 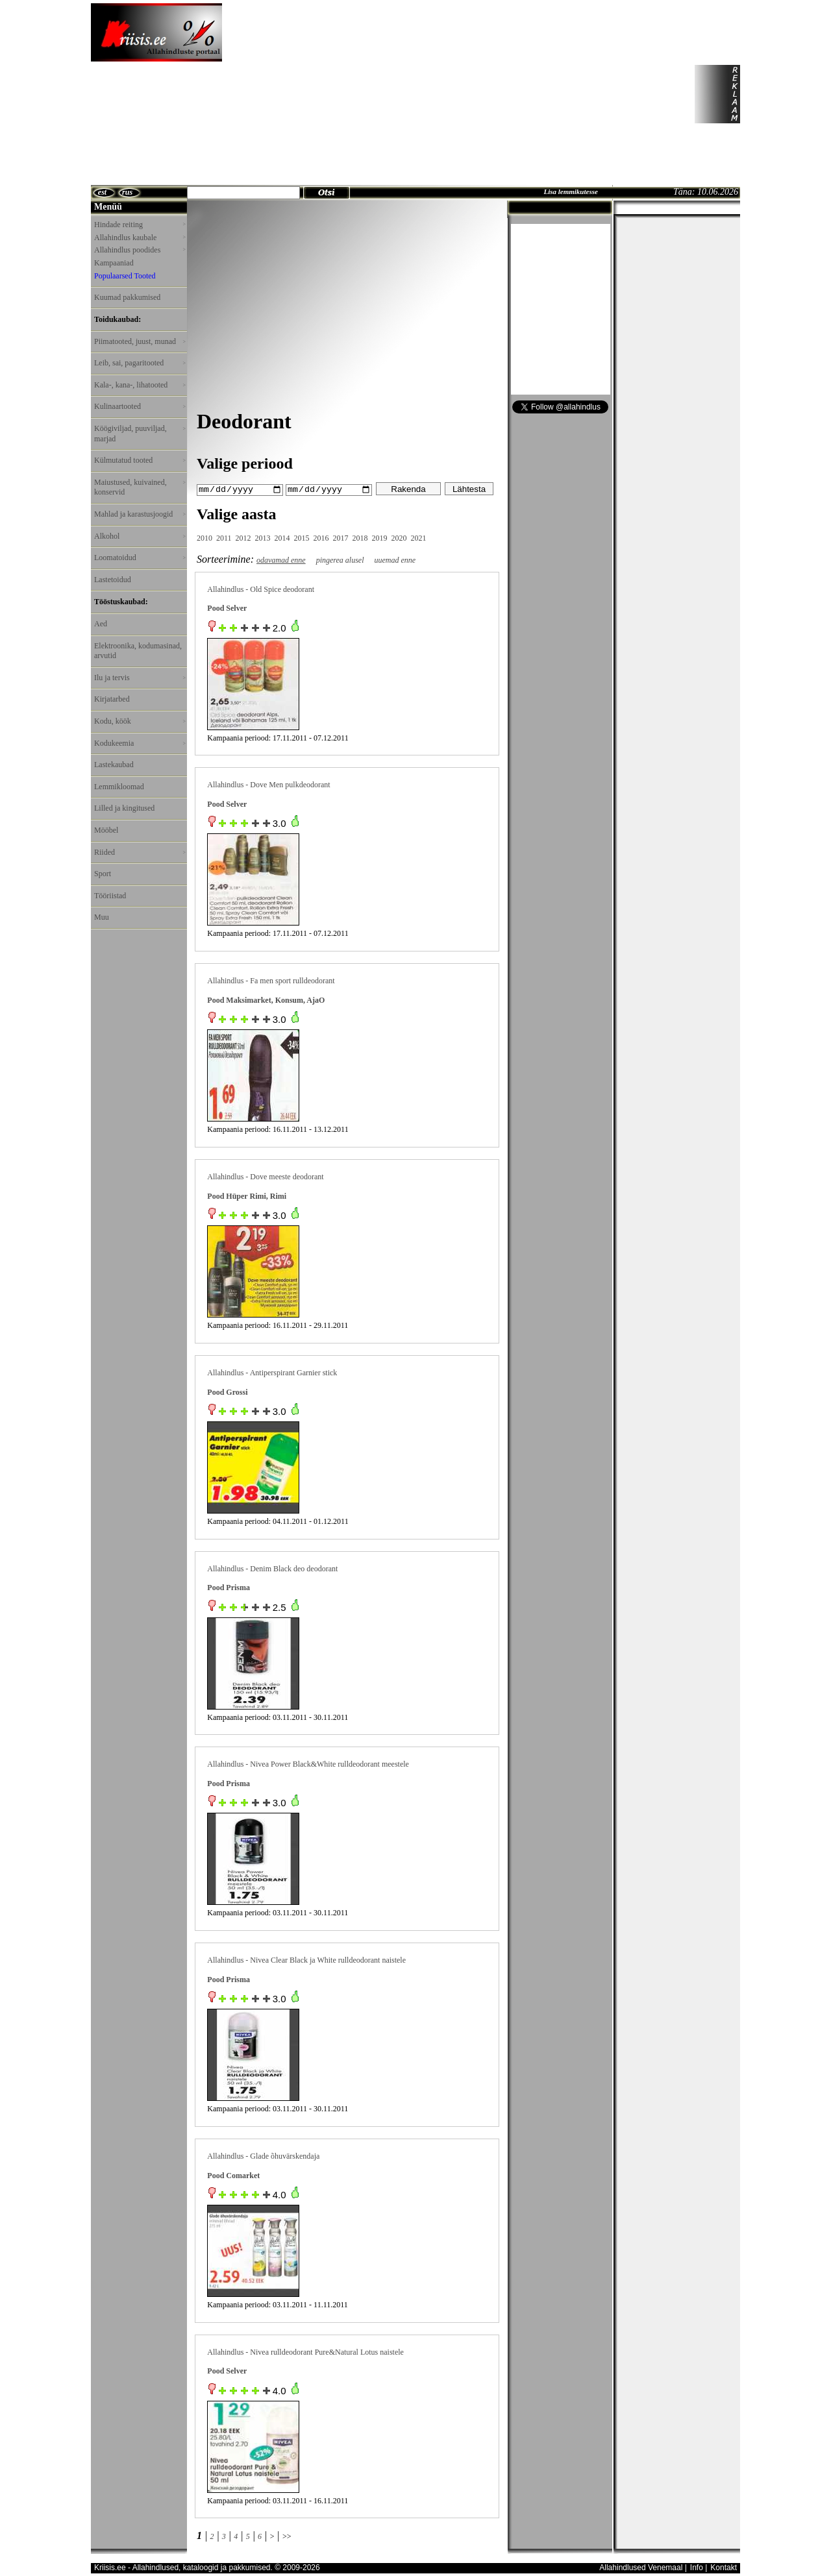 I want to click on Lastekaubad, so click(x=114, y=764).